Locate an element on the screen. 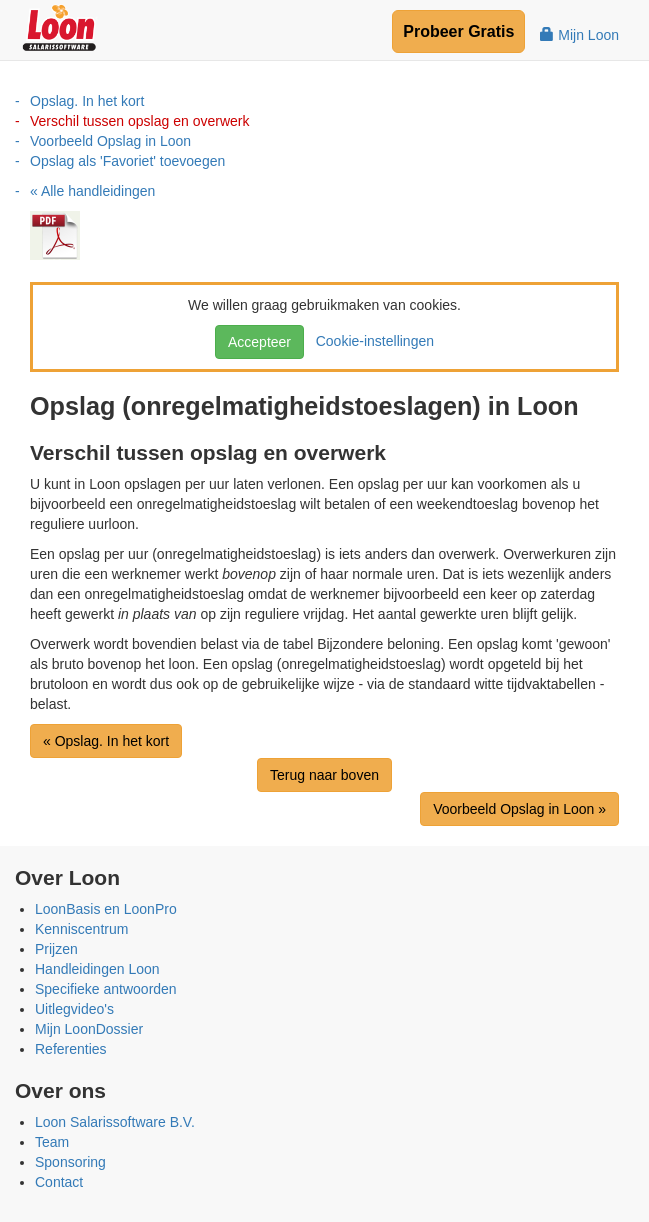  Opslag als 'Favoriet' toevoegen is located at coordinates (127, 161).